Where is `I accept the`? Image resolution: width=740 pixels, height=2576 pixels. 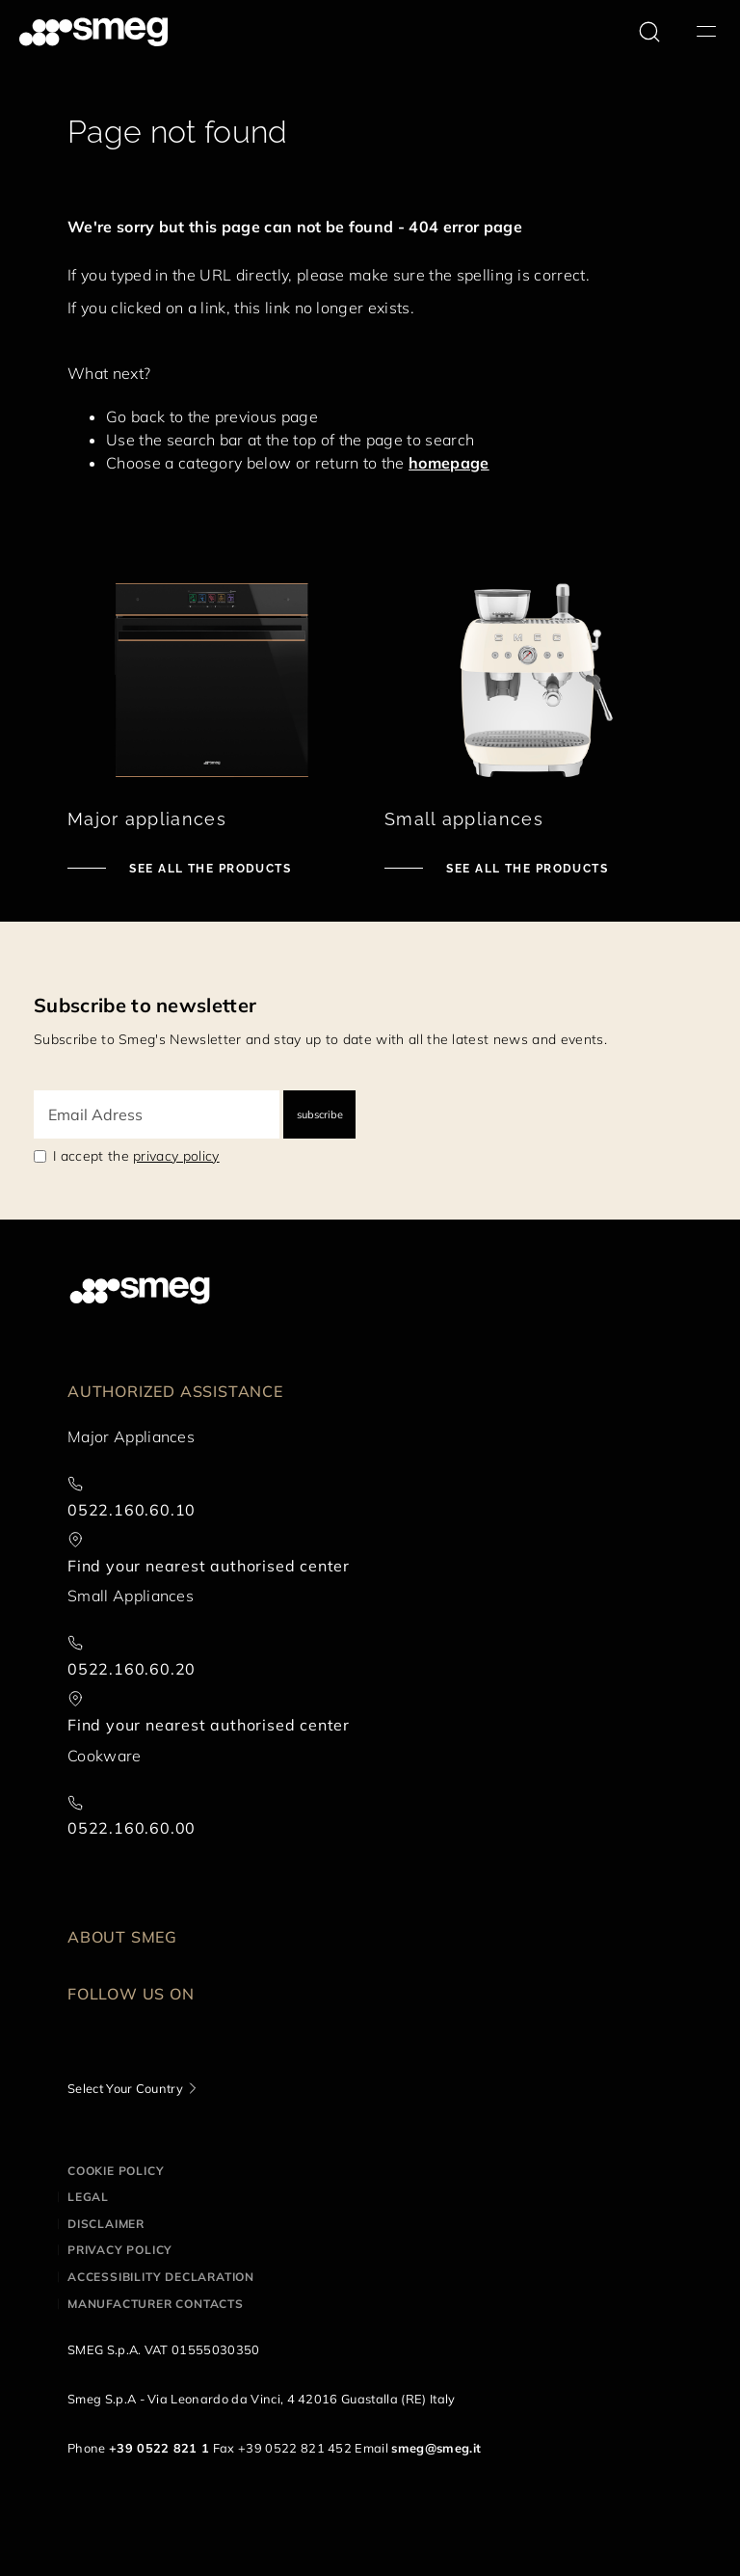
I accept the is located at coordinates (136, 1156).